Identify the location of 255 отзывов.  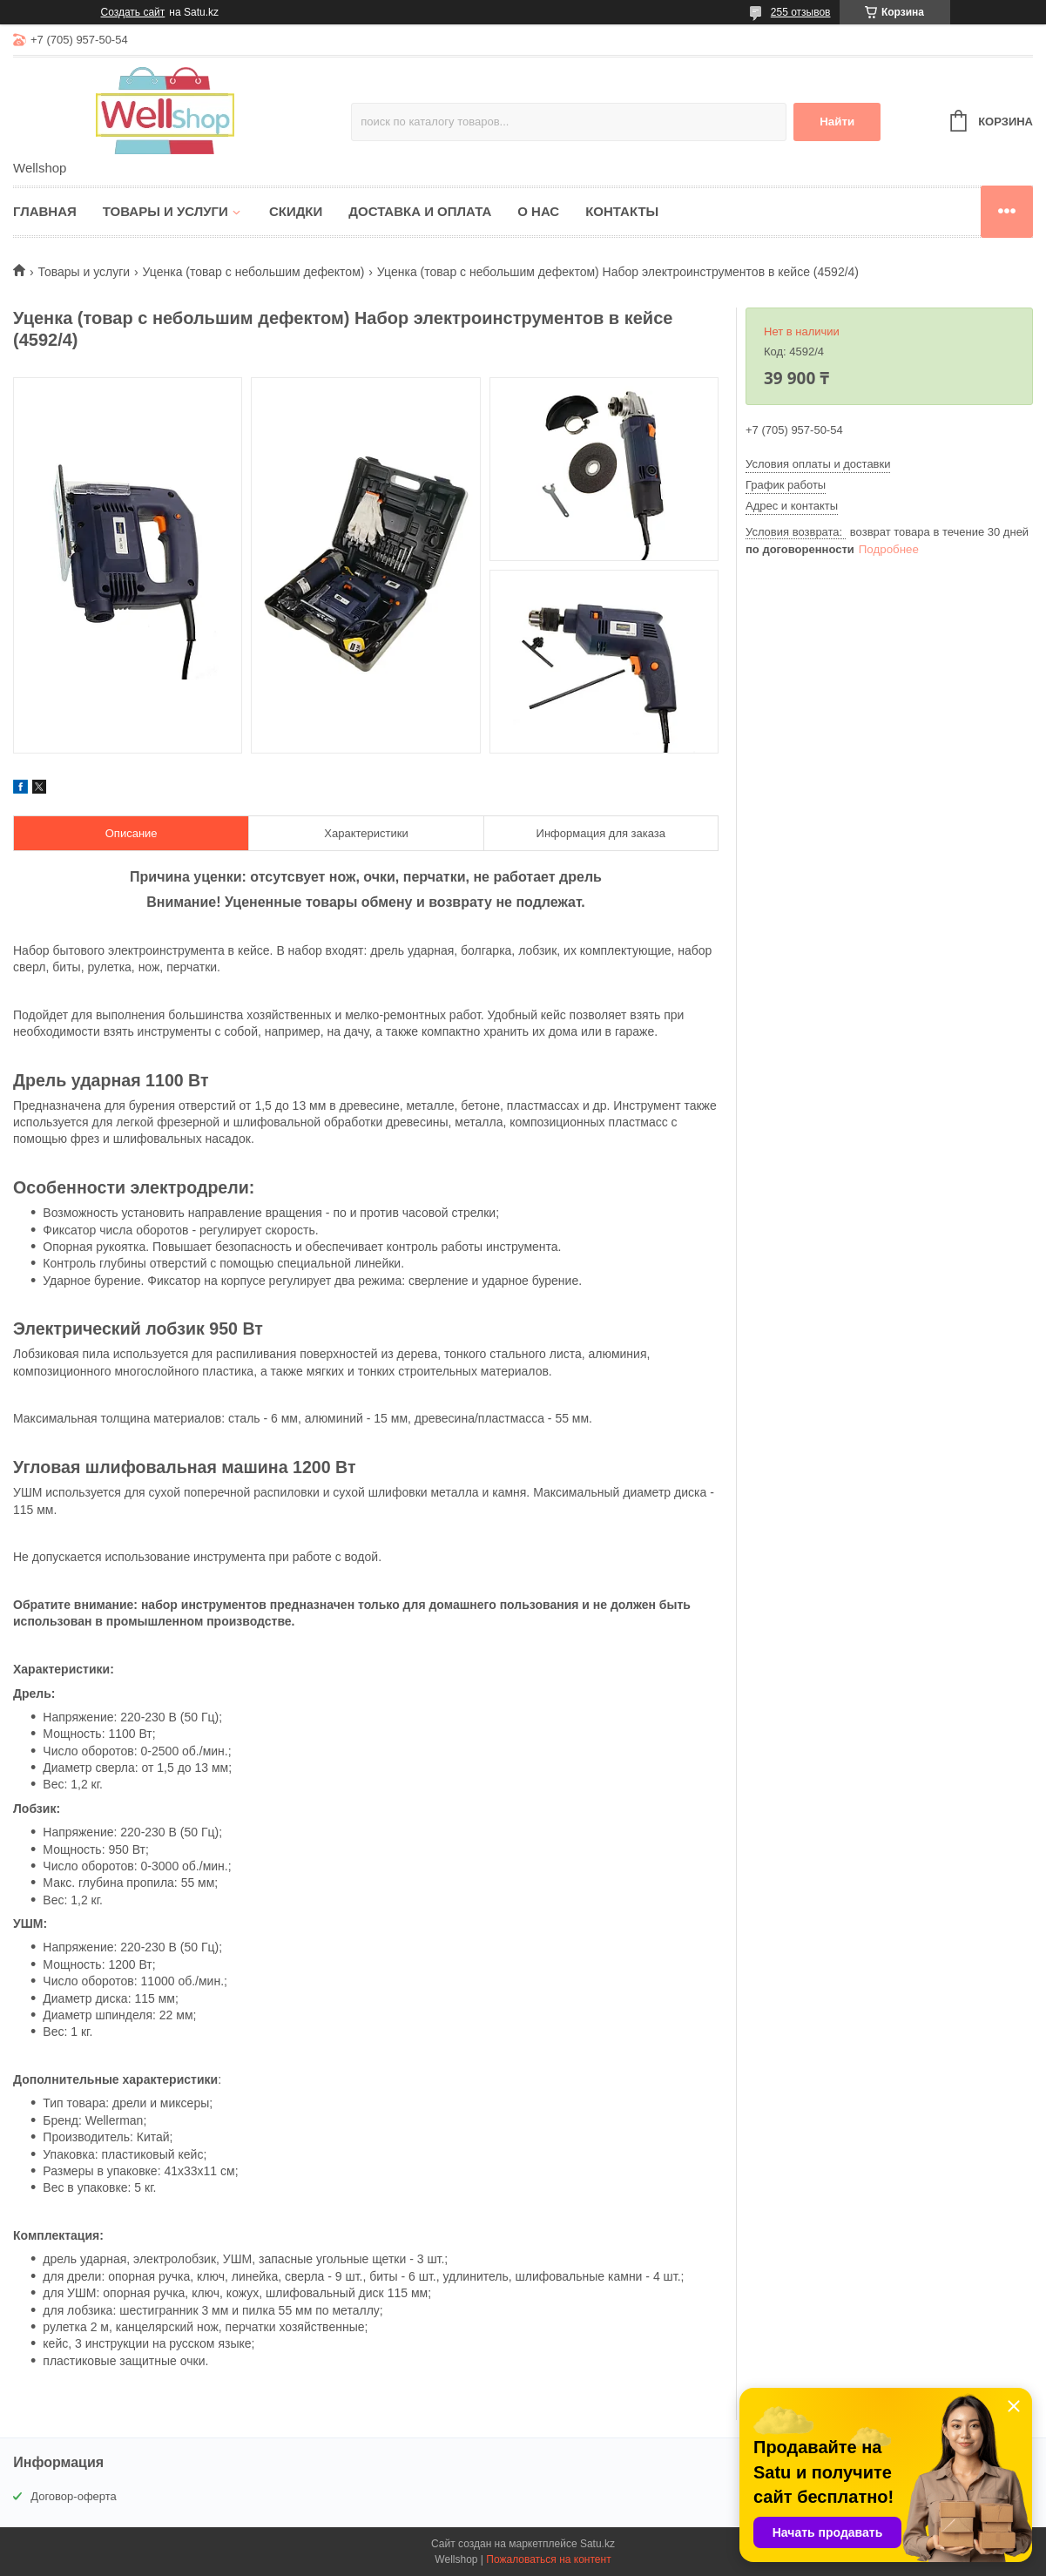
(801, 12).